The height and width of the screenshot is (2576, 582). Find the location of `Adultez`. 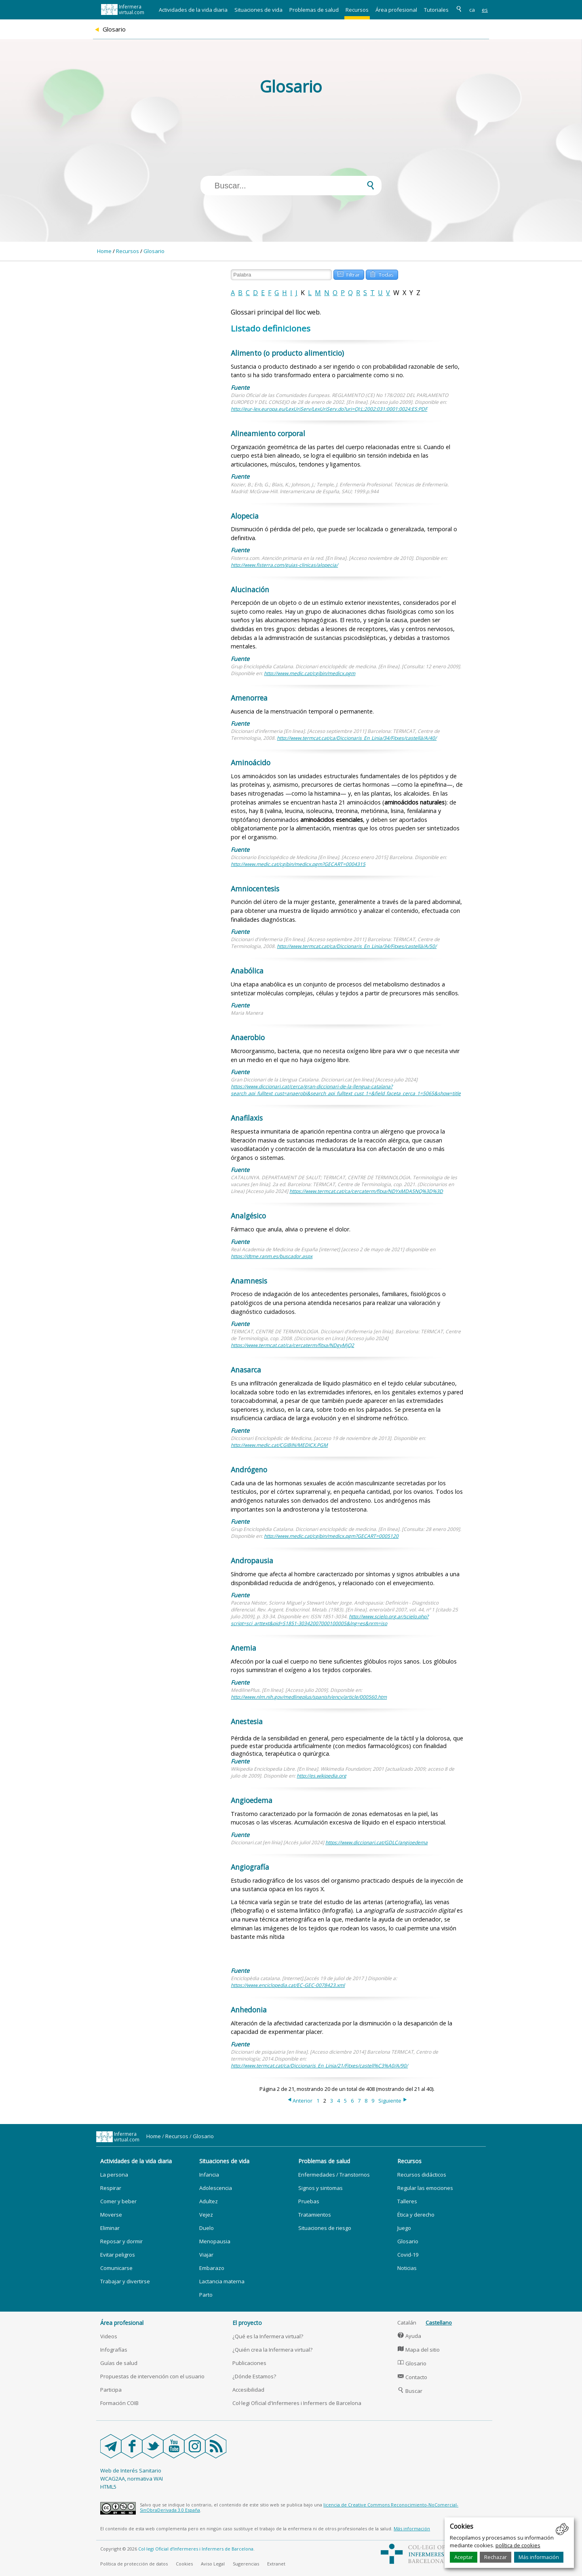

Adultez is located at coordinates (208, 2201).